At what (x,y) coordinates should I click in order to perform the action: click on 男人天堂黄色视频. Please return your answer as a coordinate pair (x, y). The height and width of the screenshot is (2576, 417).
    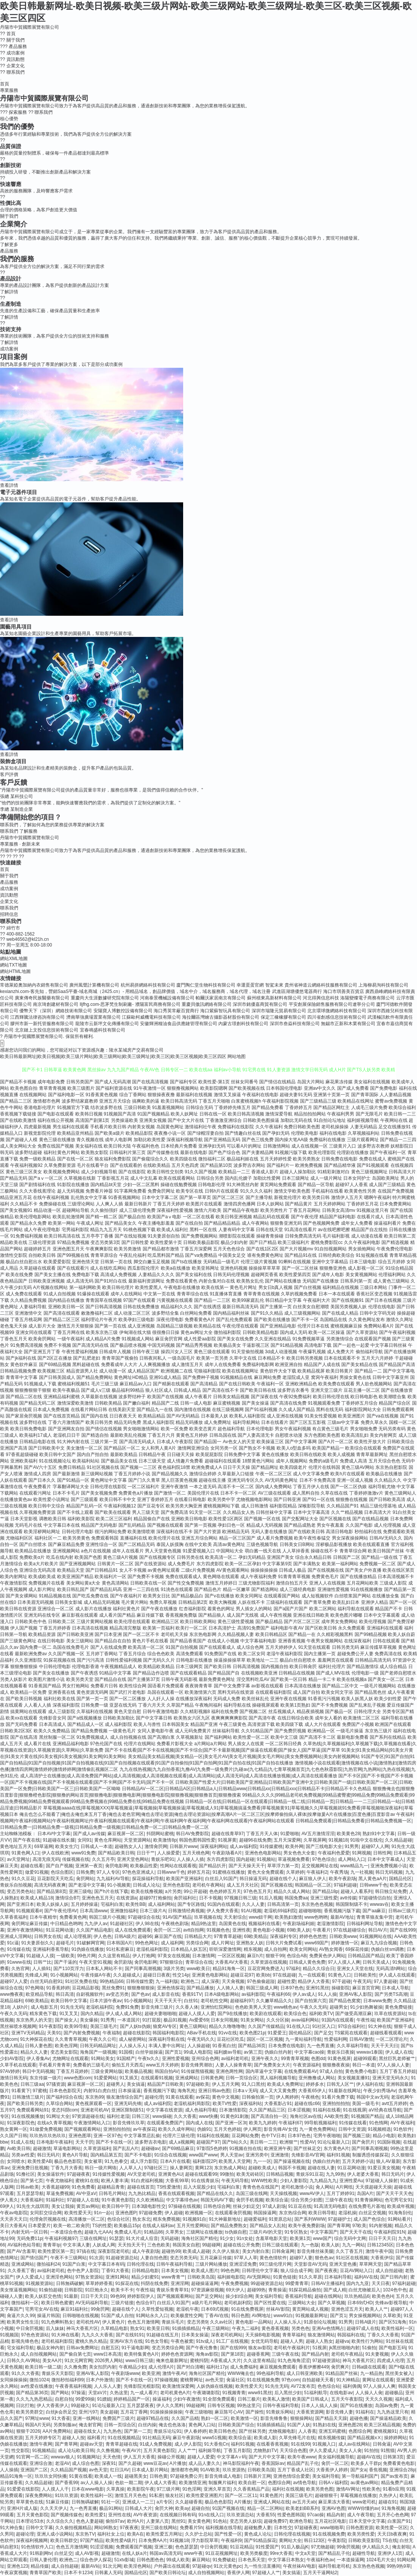
    Looking at the image, I should click on (163, 1551).